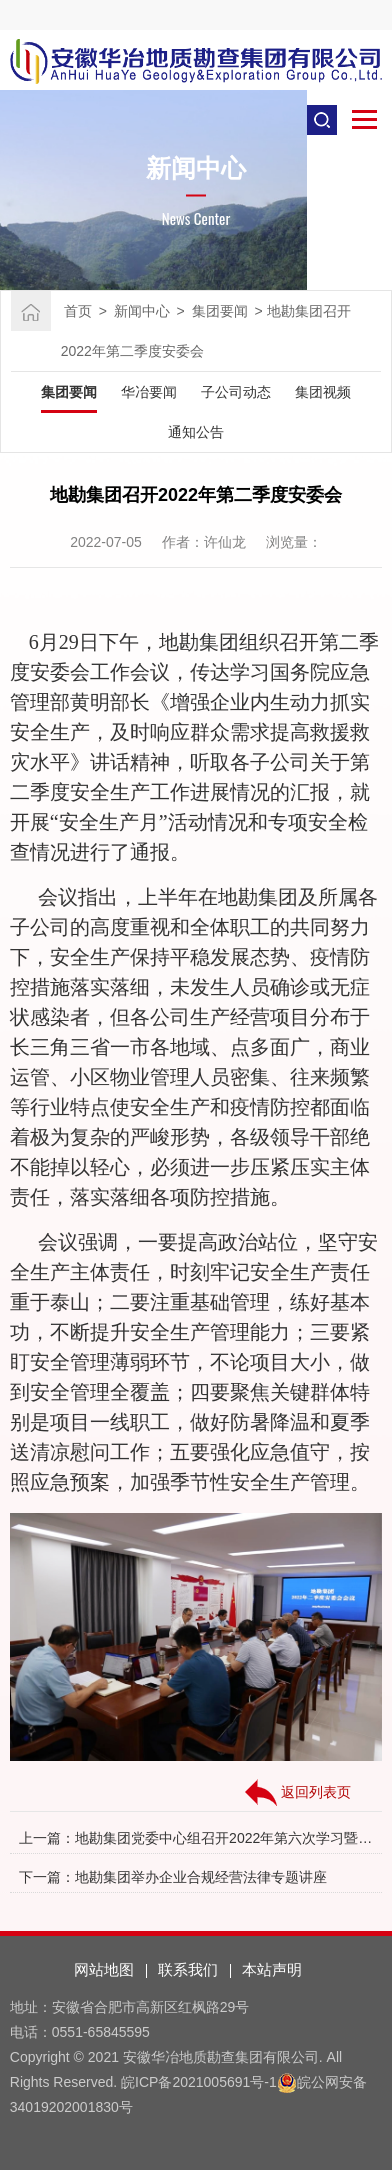 Image resolution: width=392 pixels, height=2170 pixels. I want to click on 本站声明, so click(272, 1969).